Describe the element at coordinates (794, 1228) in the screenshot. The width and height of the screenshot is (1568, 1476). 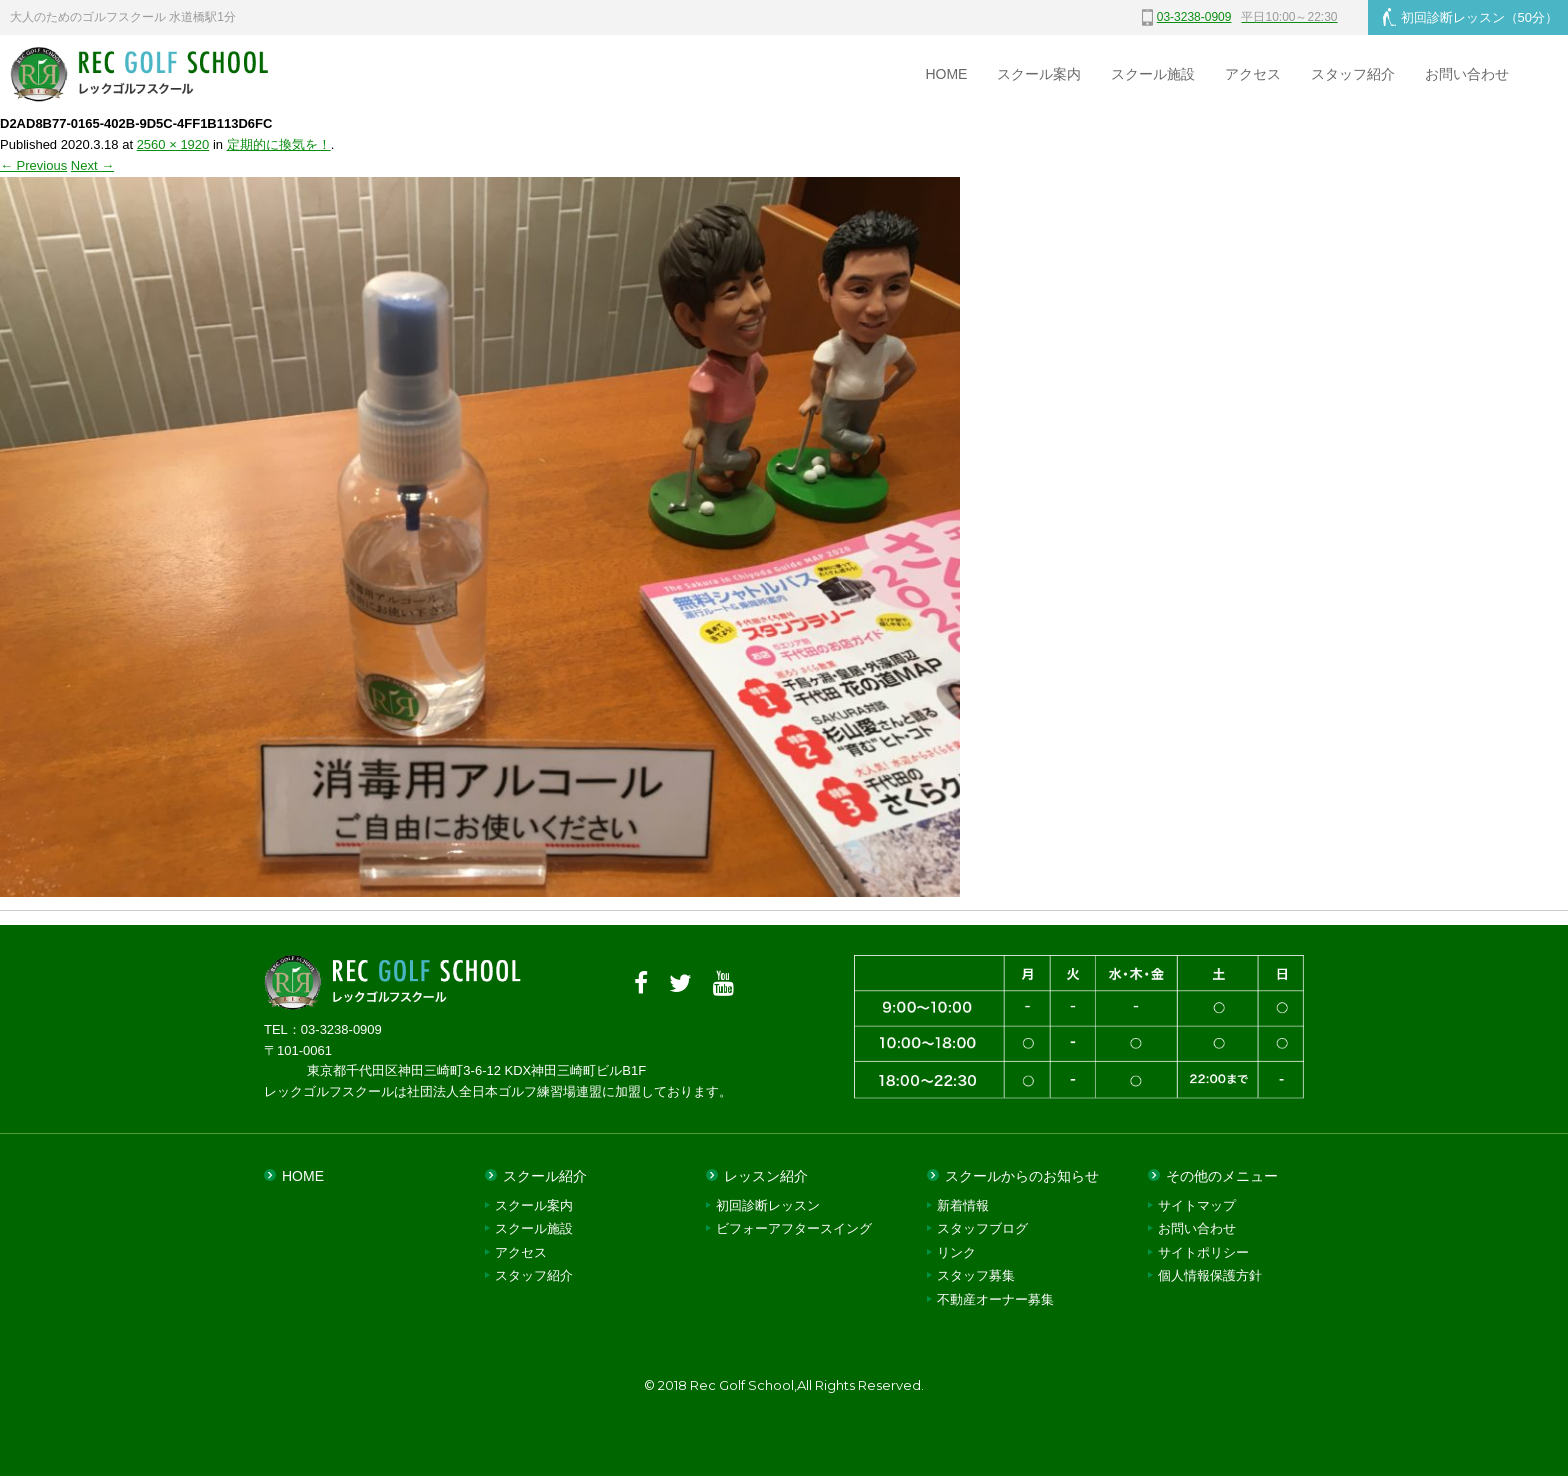
I see `ビフォーアフタースイング` at that location.